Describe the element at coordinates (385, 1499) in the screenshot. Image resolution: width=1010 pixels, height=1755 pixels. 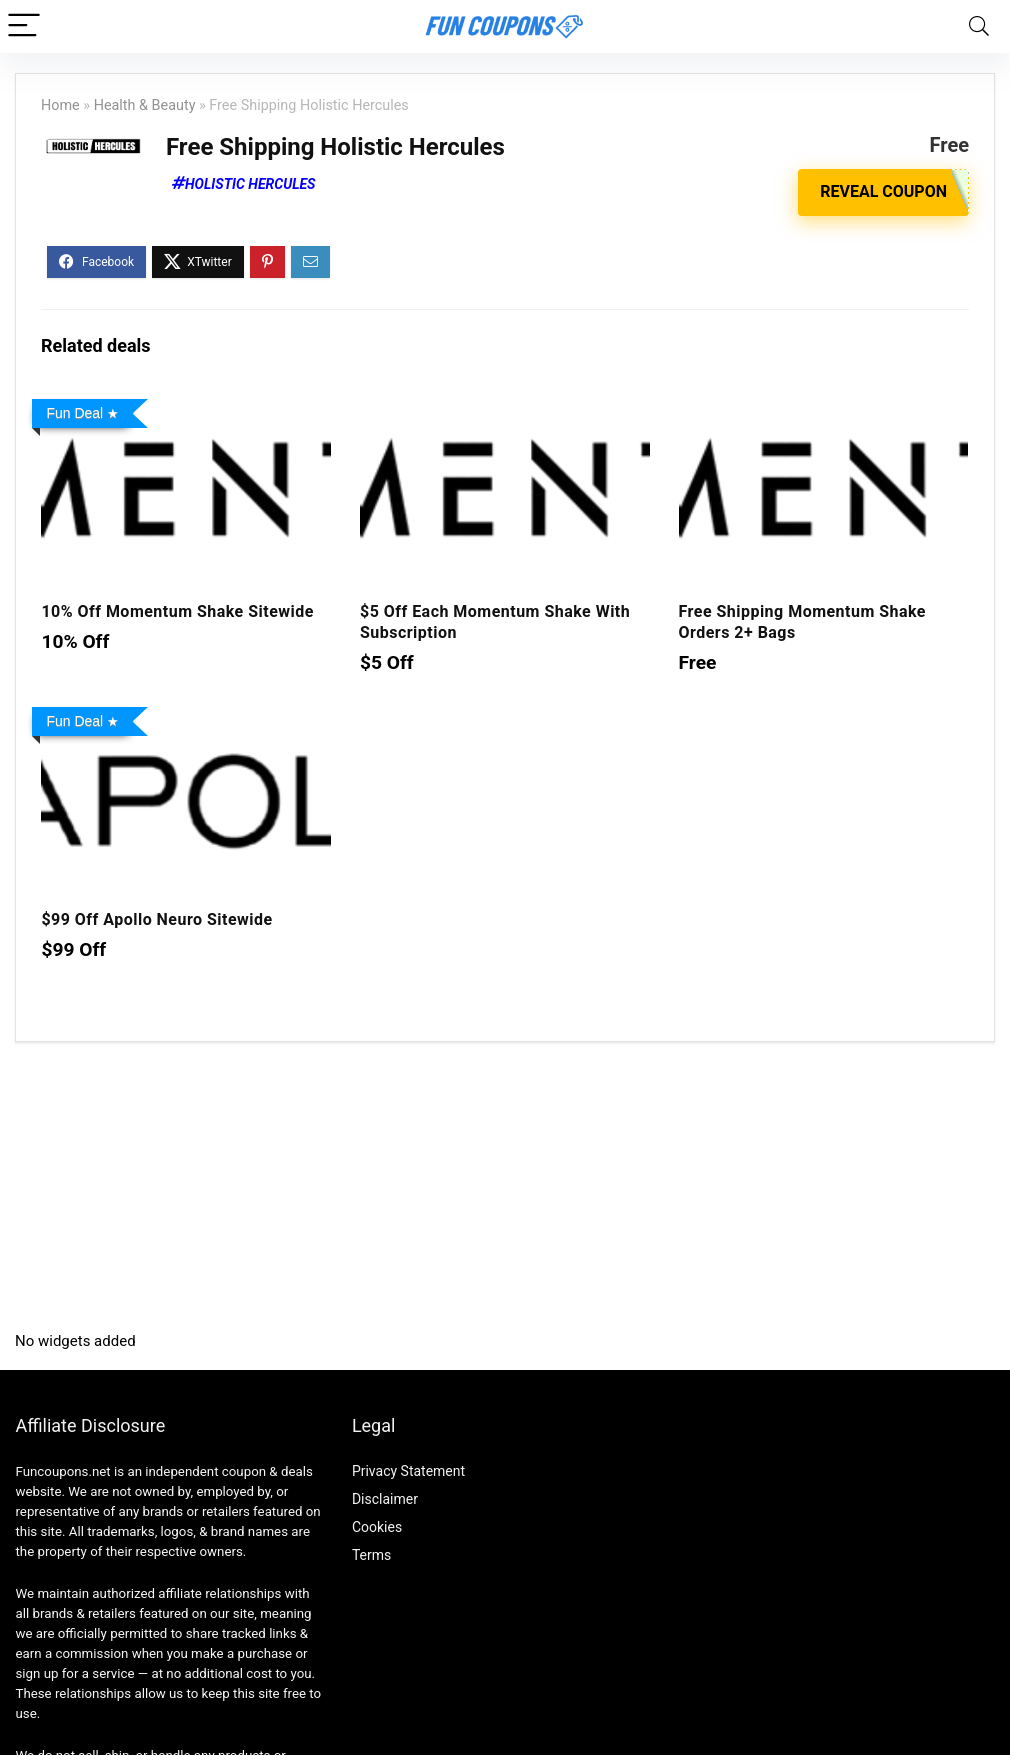
I see `Disclaimer` at that location.